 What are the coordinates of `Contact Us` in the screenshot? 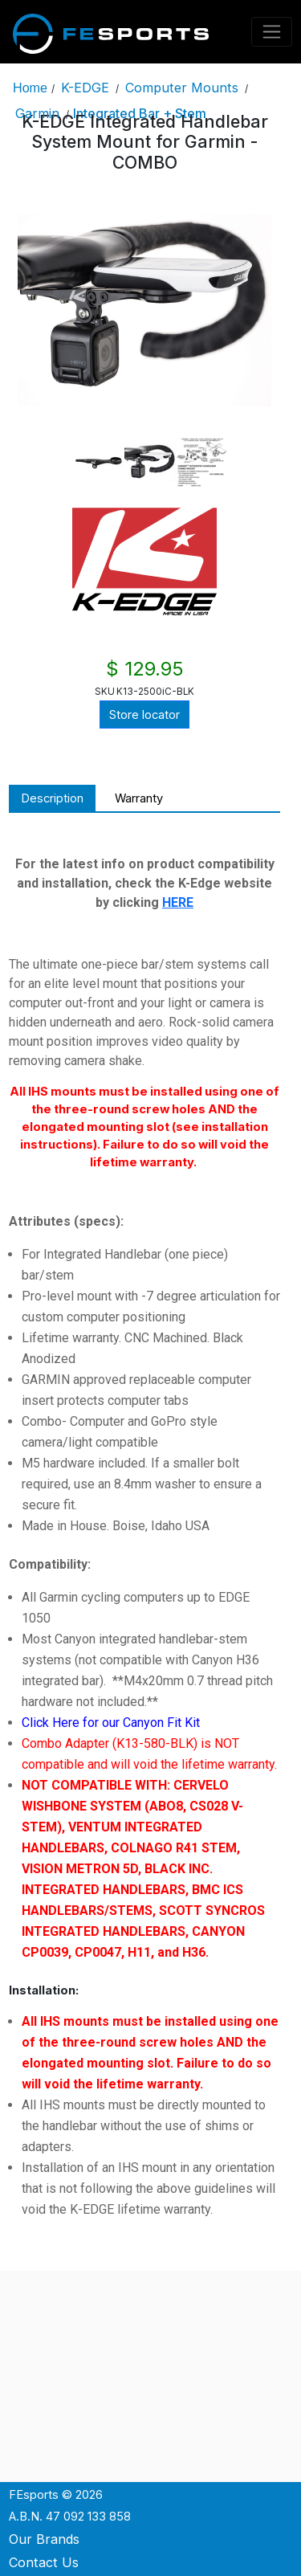 It's located at (44, 2562).